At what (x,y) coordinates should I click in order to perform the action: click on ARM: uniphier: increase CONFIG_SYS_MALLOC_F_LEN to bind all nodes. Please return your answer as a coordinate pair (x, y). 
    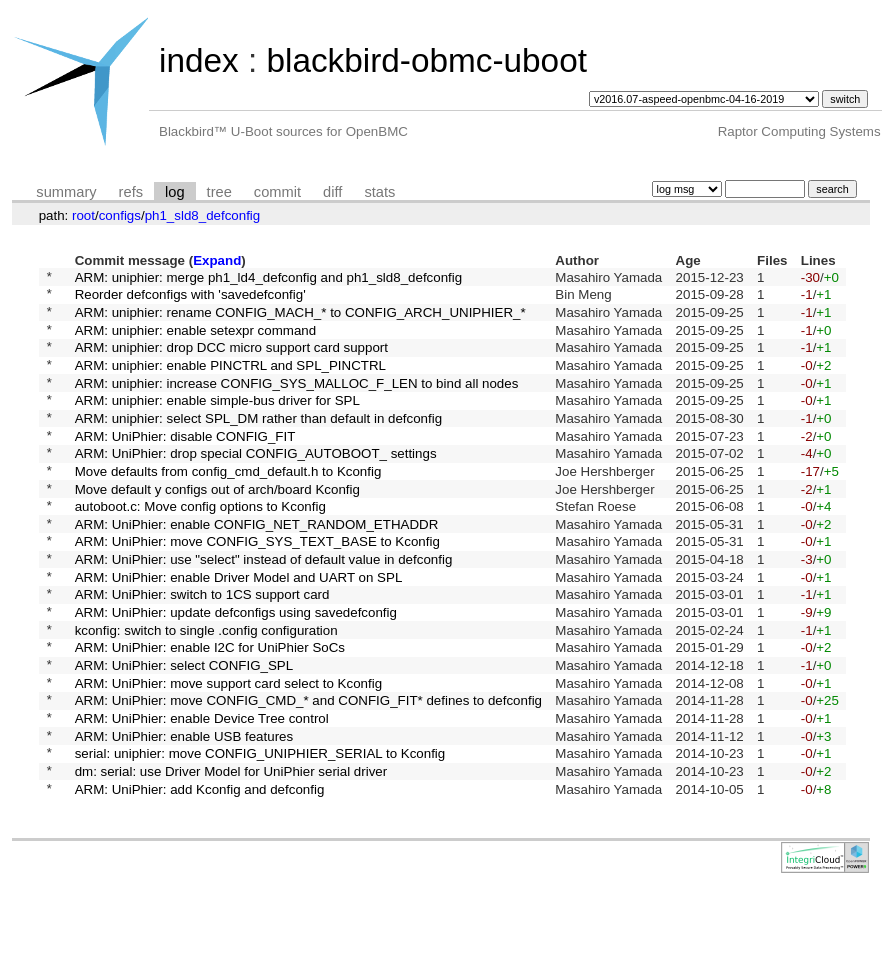
    Looking at the image, I should click on (297, 402).